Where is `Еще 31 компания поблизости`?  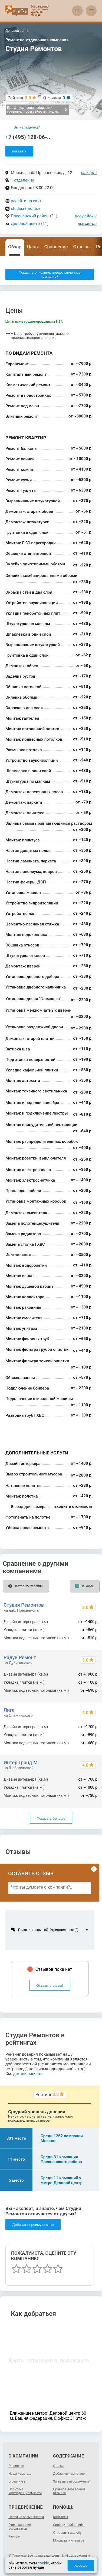
Еще 31 компания поблизости is located at coordinates (37, 109).